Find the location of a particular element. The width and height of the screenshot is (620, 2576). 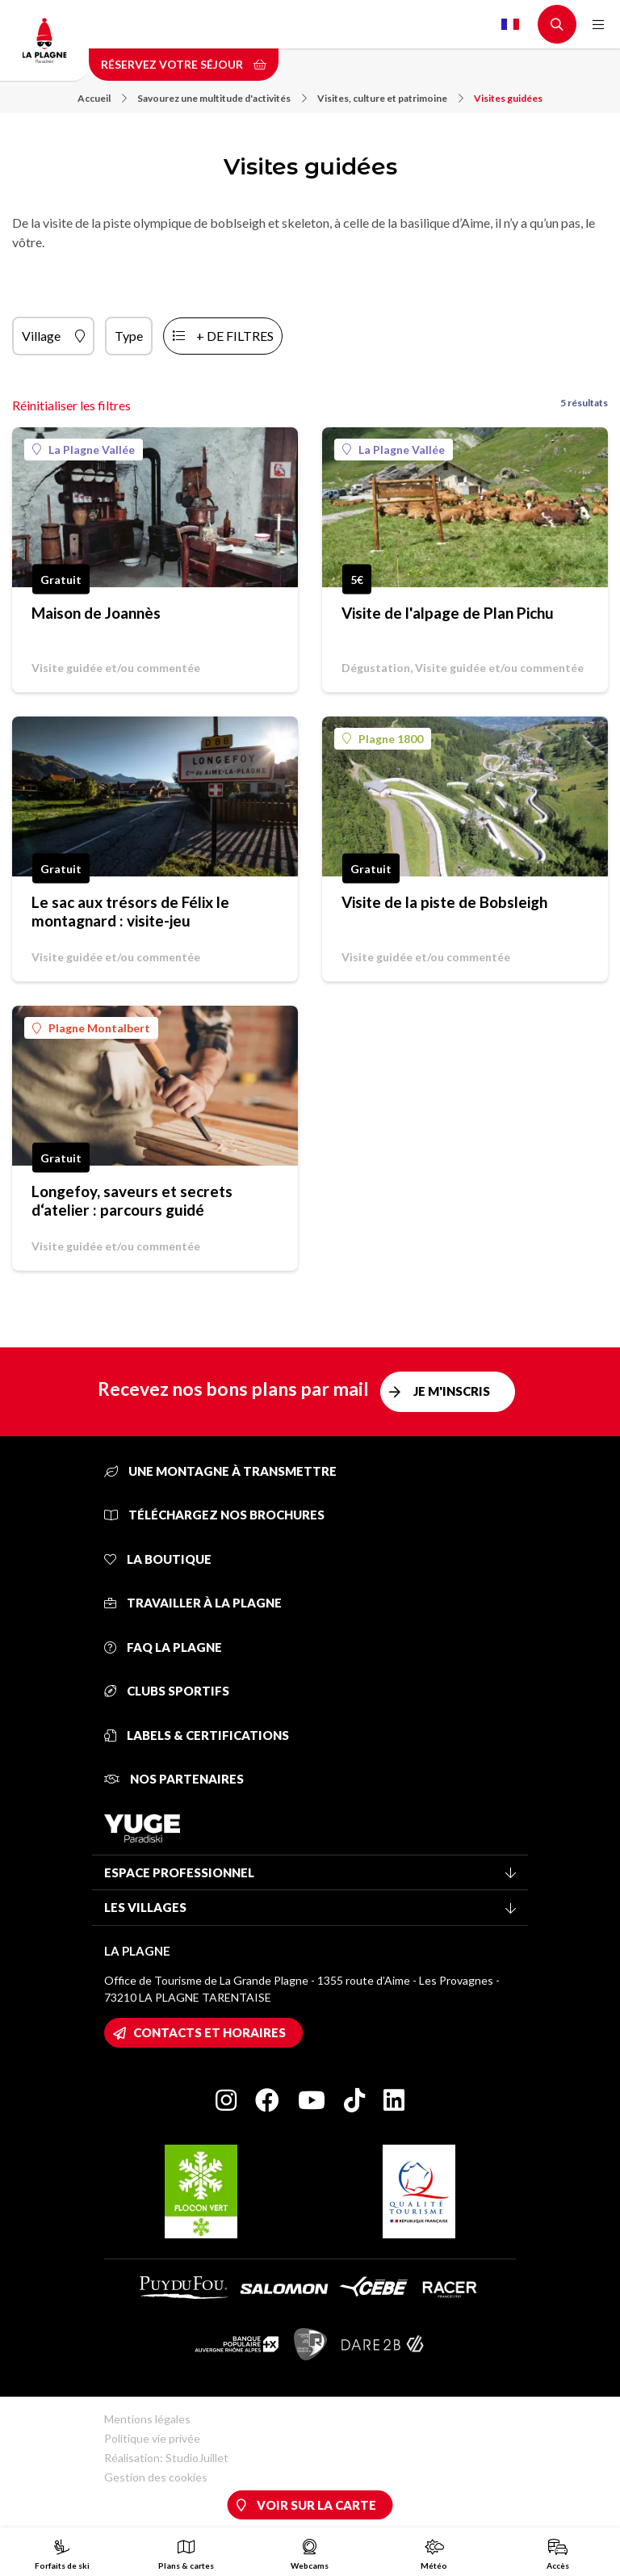

Labels & certifications is located at coordinates (196, 1735).